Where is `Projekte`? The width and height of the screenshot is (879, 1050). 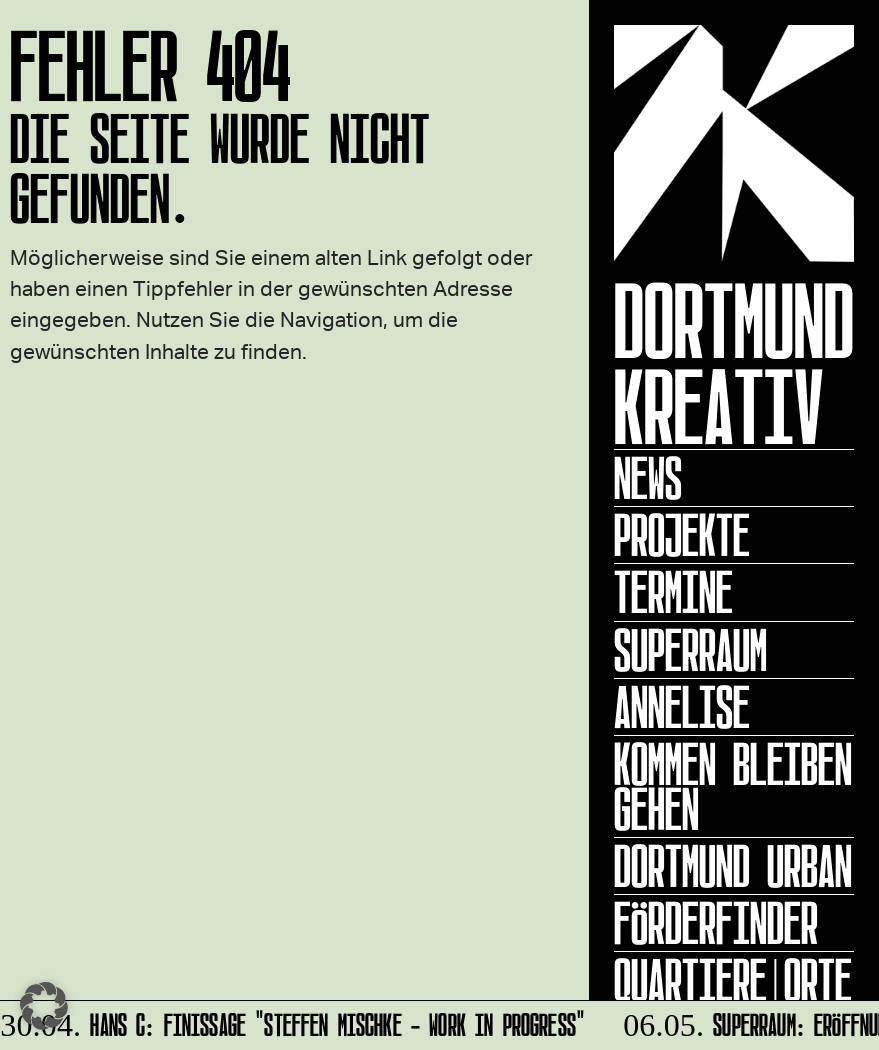 Projekte is located at coordinates (682, 535).